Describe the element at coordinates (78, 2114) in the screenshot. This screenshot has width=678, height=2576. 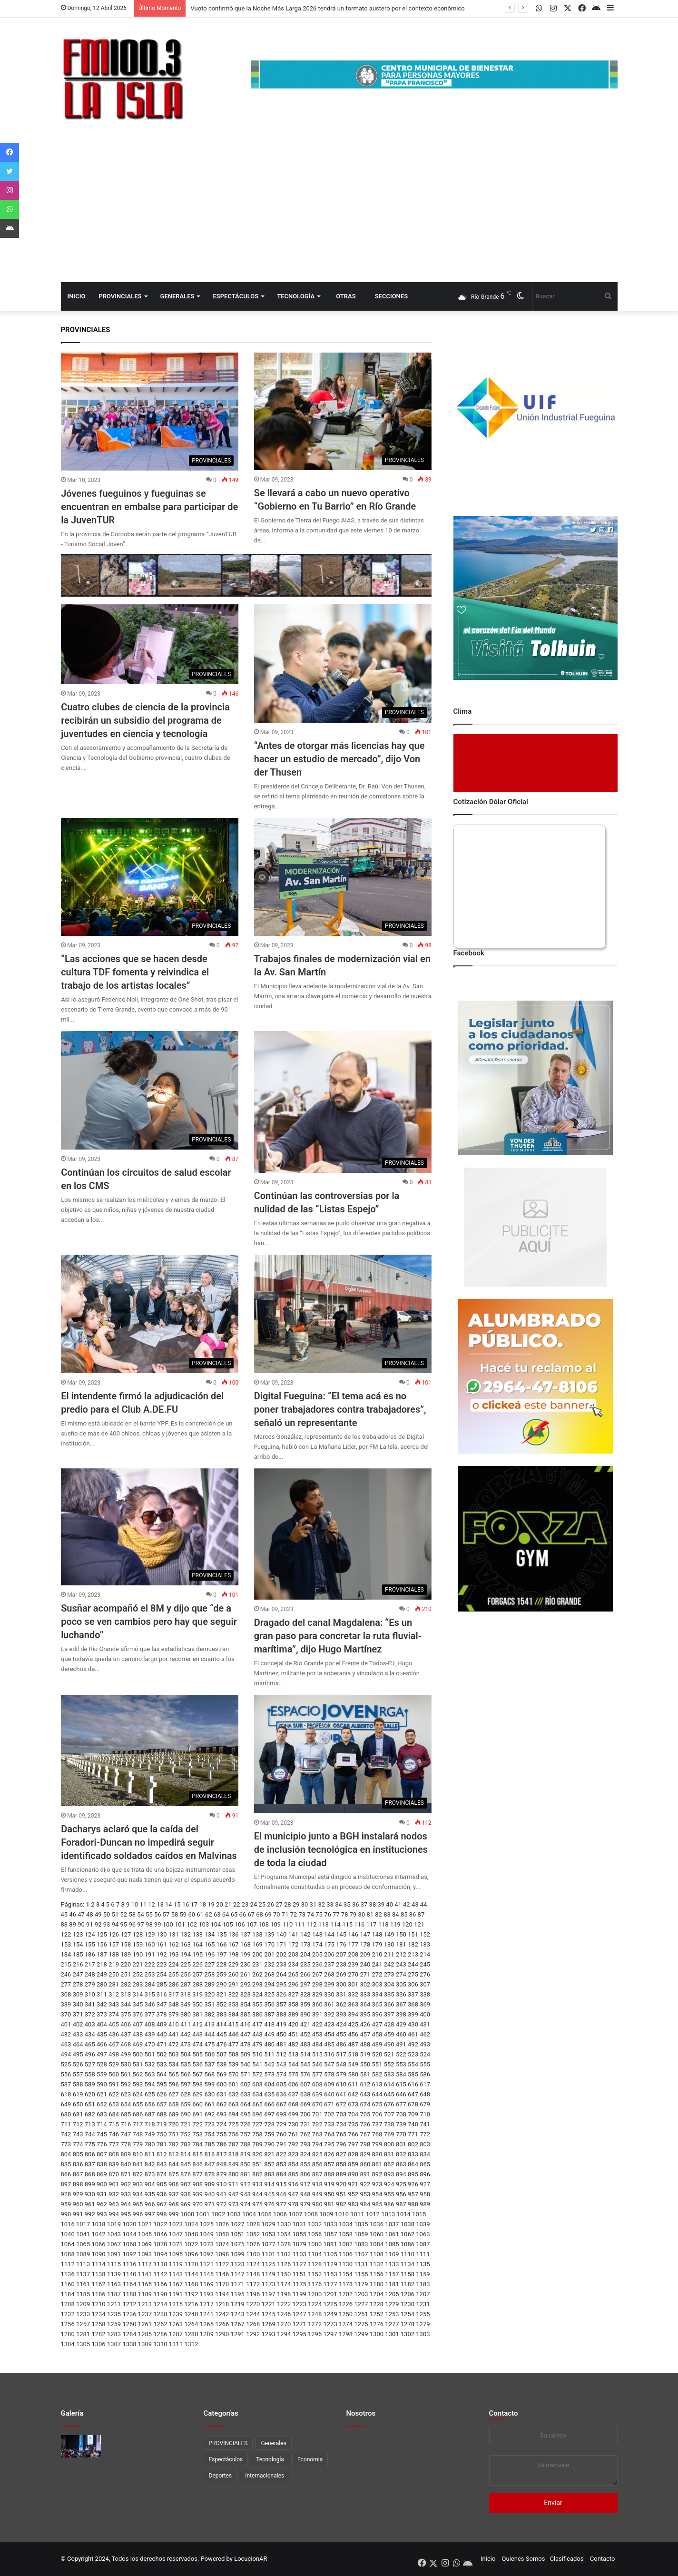
I see `681` at that location.